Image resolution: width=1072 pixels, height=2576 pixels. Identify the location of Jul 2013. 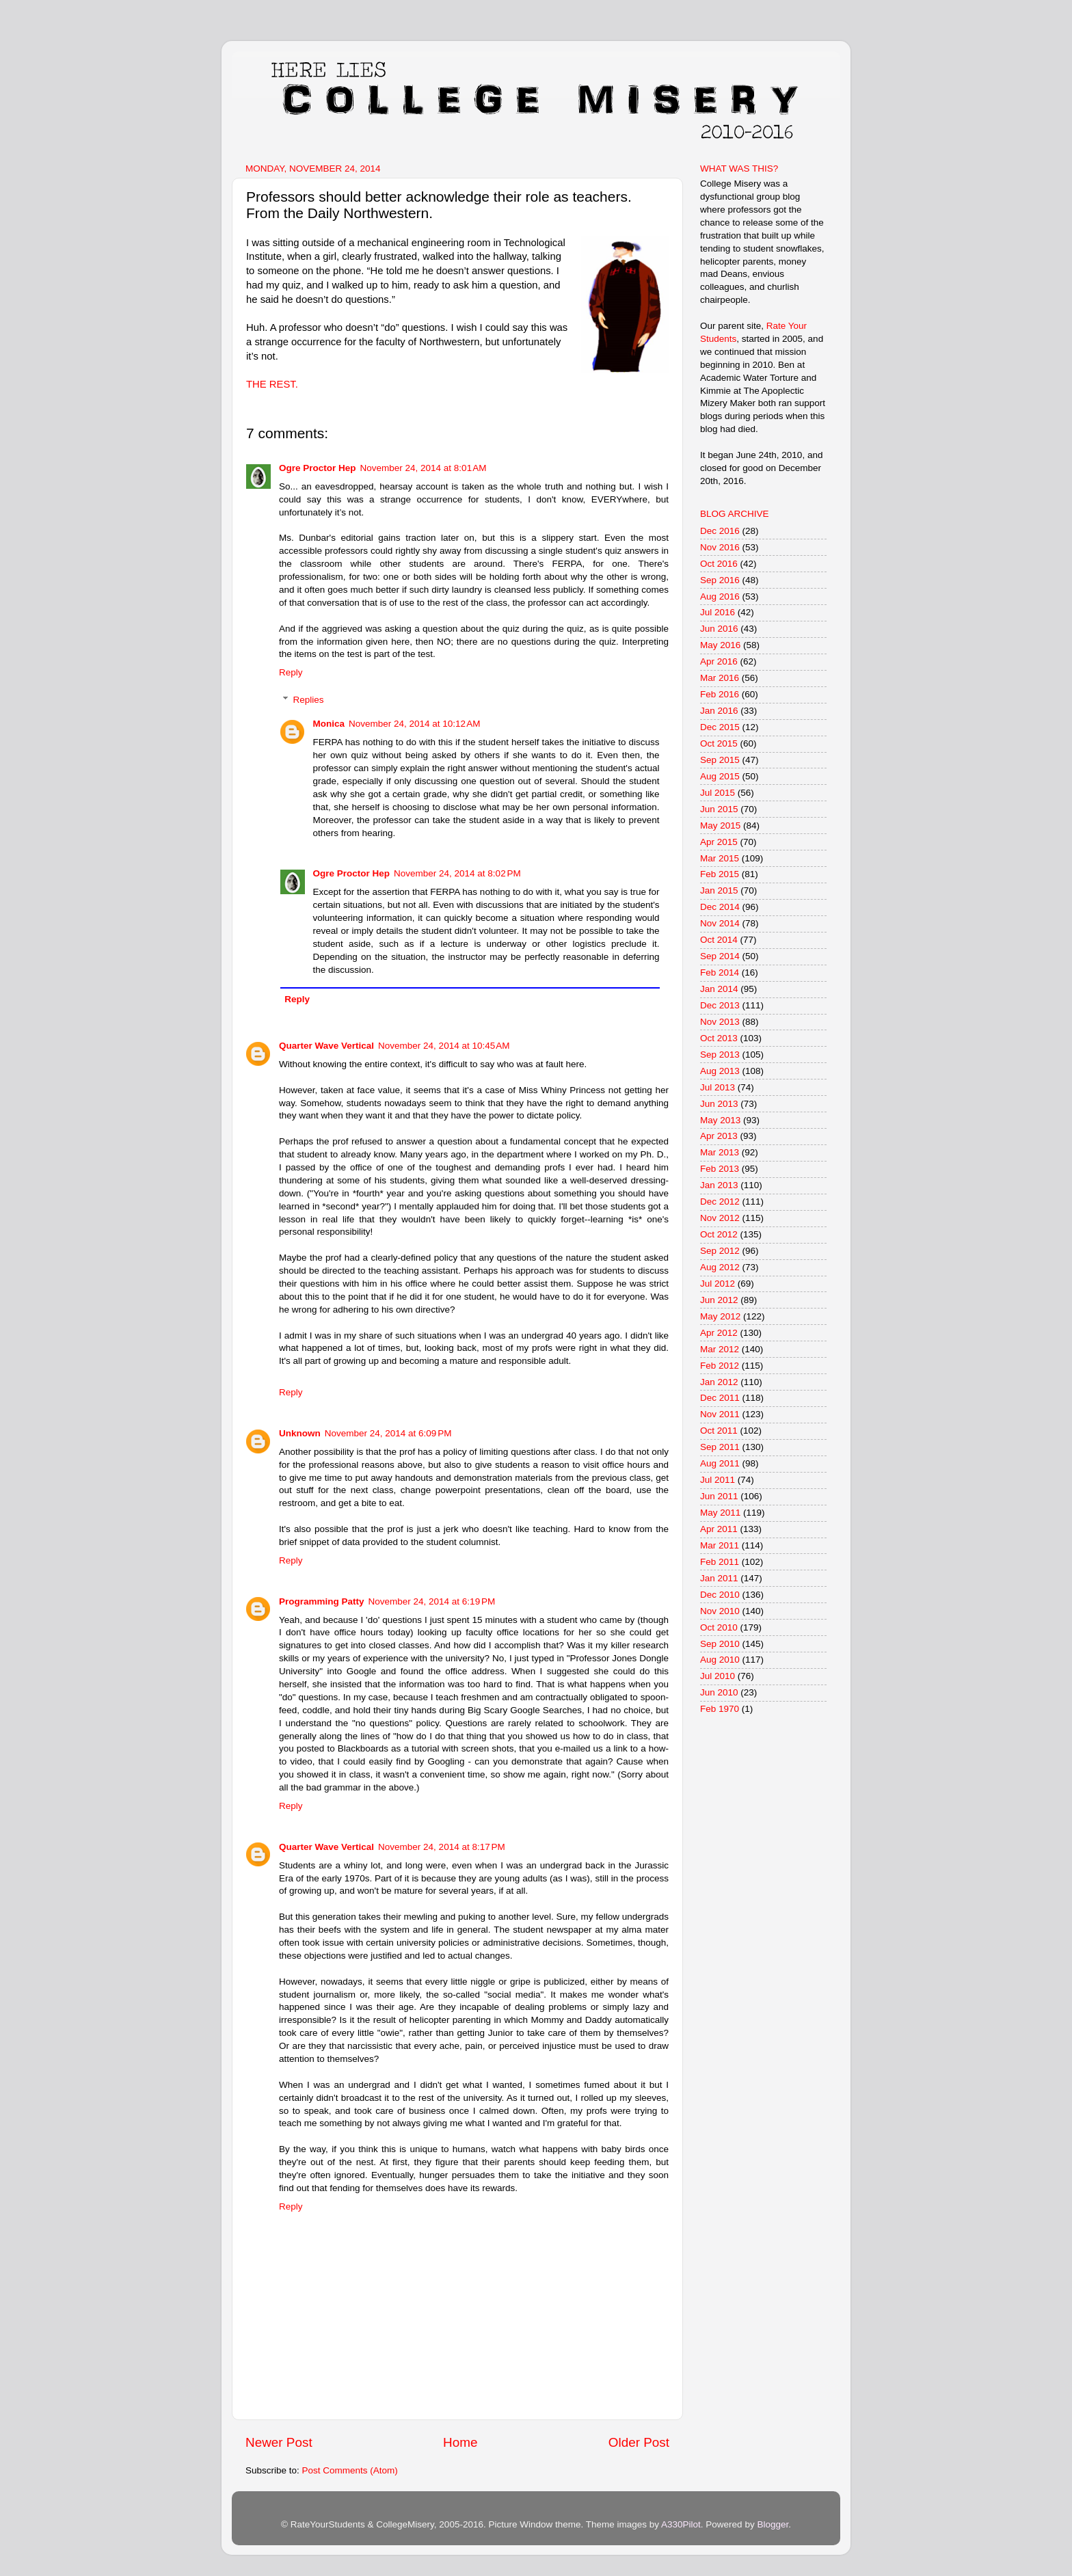
(717, 1087).